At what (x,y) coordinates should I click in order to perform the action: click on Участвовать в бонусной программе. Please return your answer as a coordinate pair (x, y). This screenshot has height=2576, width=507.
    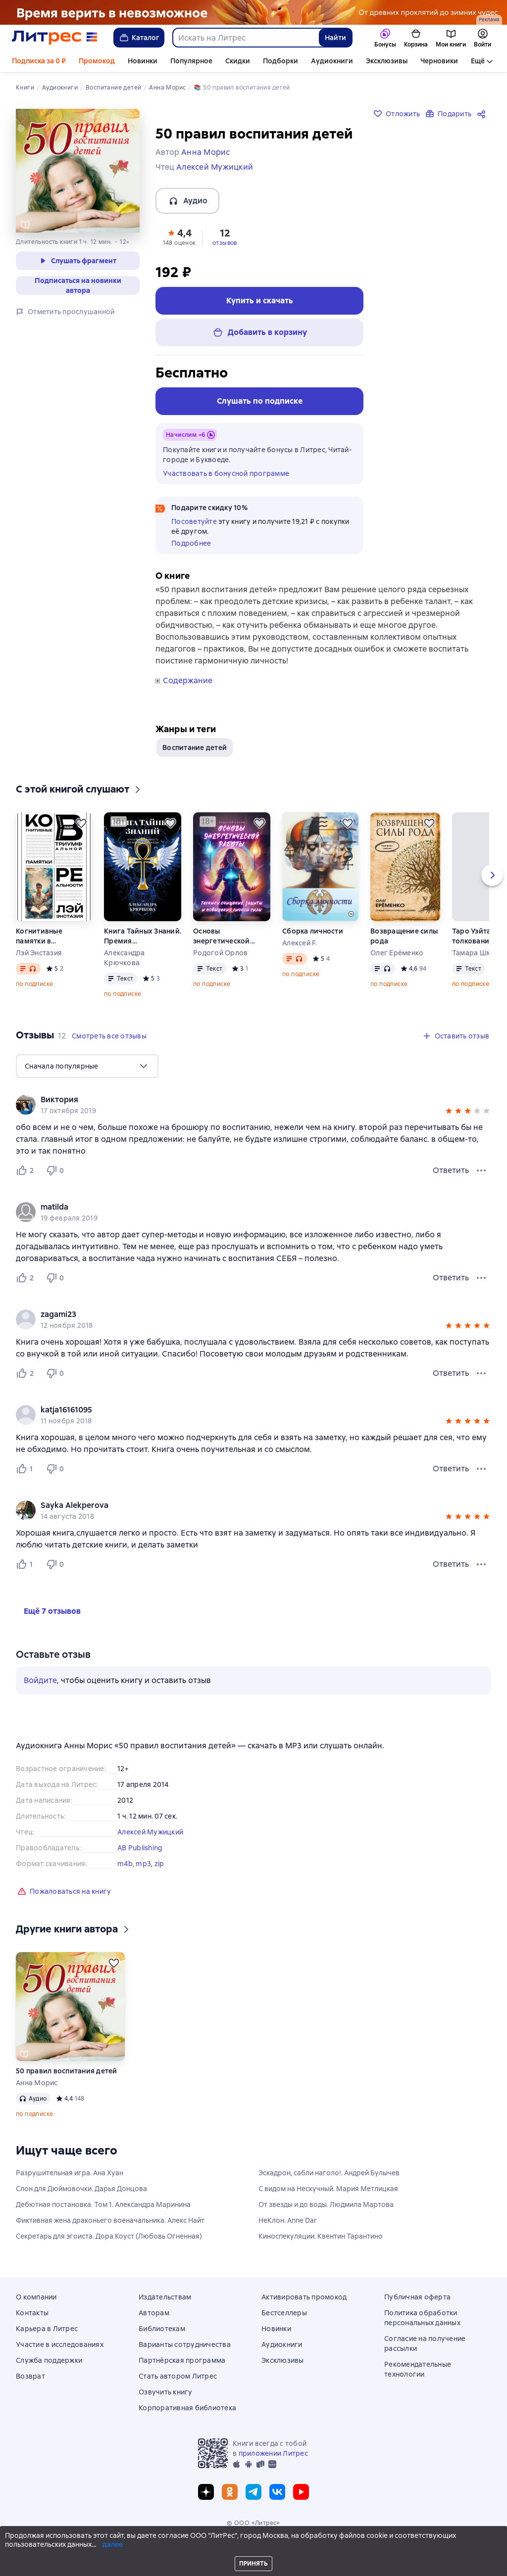
    Looking at the image, I should click on (226, 473).